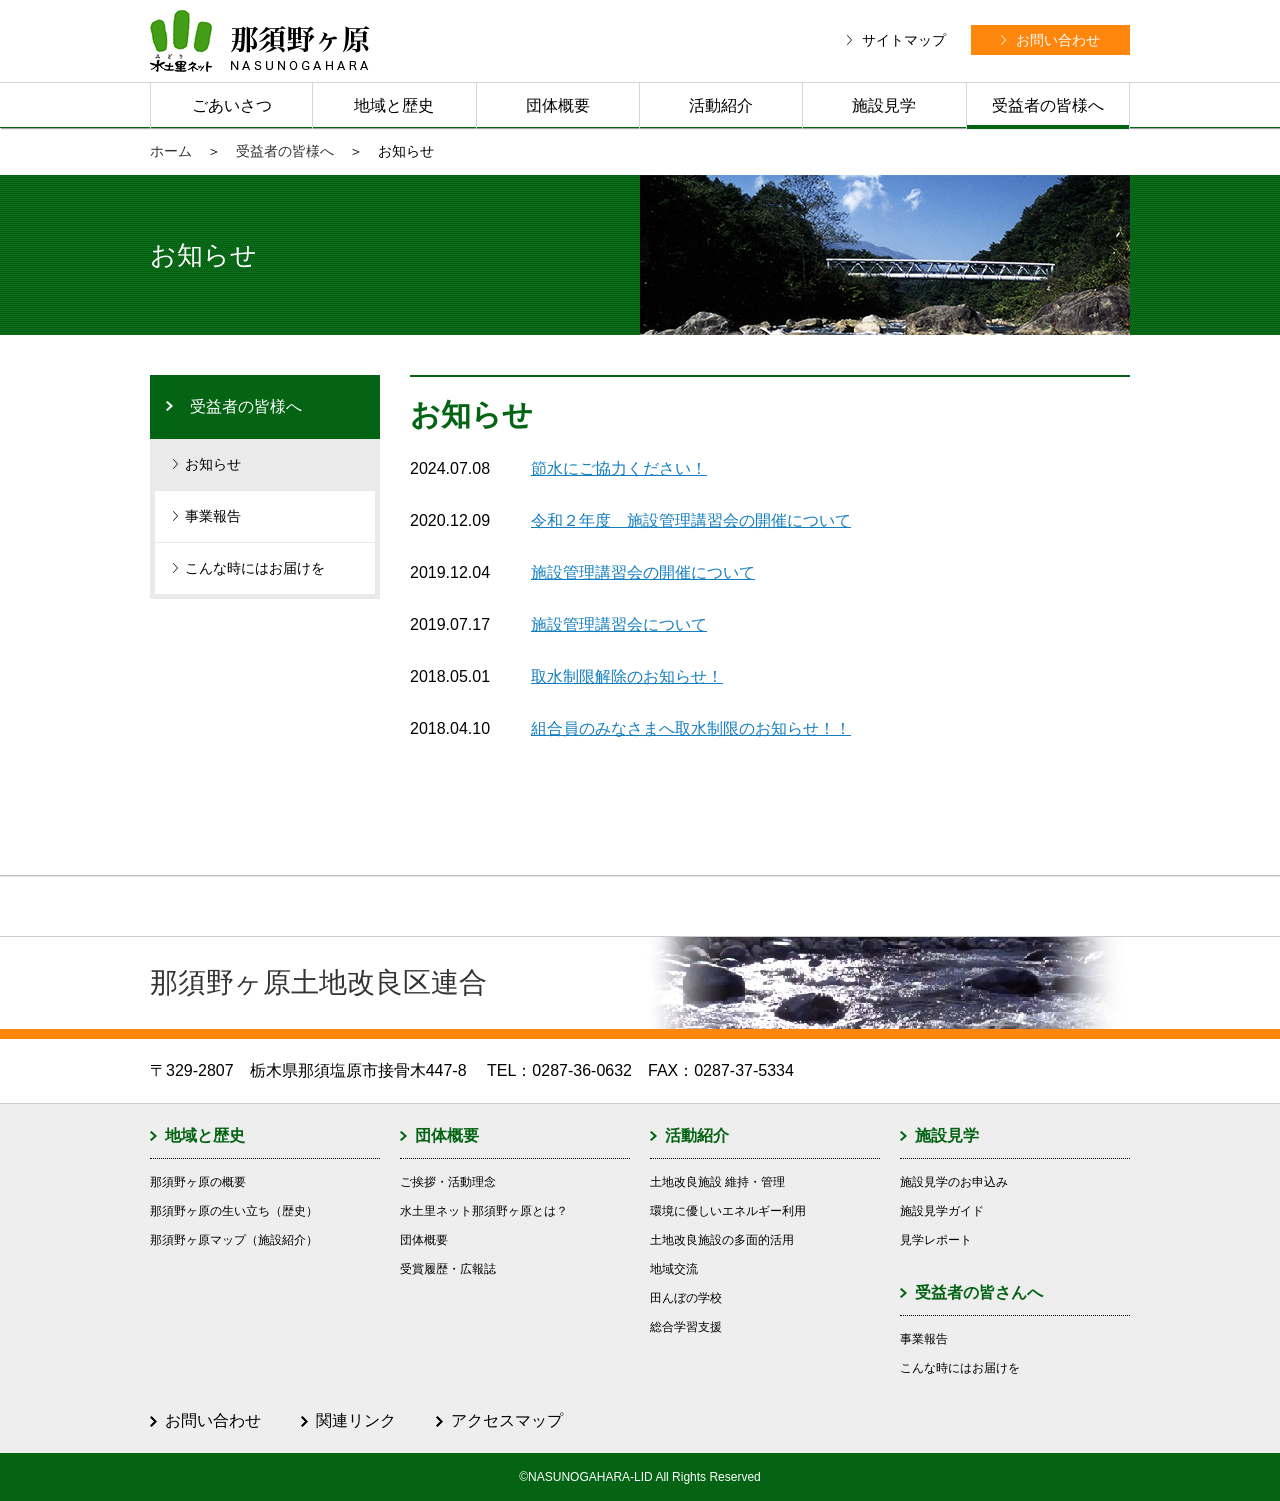 The image size is (1280, 1501). What do you see at coordinates (717, 1182) in the screenshot?
I see `土地改良施設 維持・管理` at bounding box center [717, 1182].